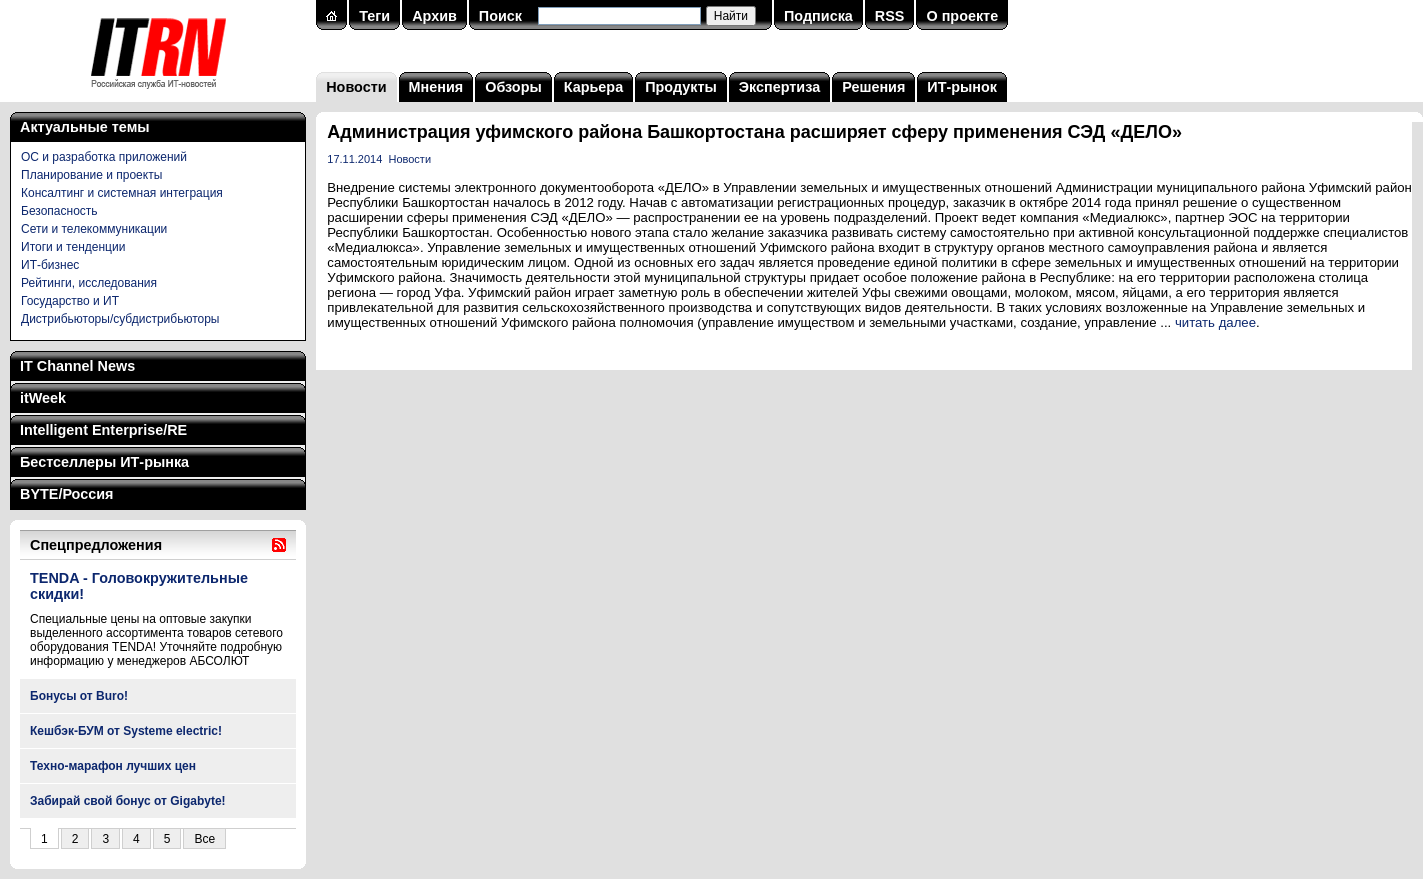 The width and height of the screenshot is (1423, 879). What do you see at coordinates (356, 87) in the screenshot?
I see `Новости` at bounding box center [356, 87].